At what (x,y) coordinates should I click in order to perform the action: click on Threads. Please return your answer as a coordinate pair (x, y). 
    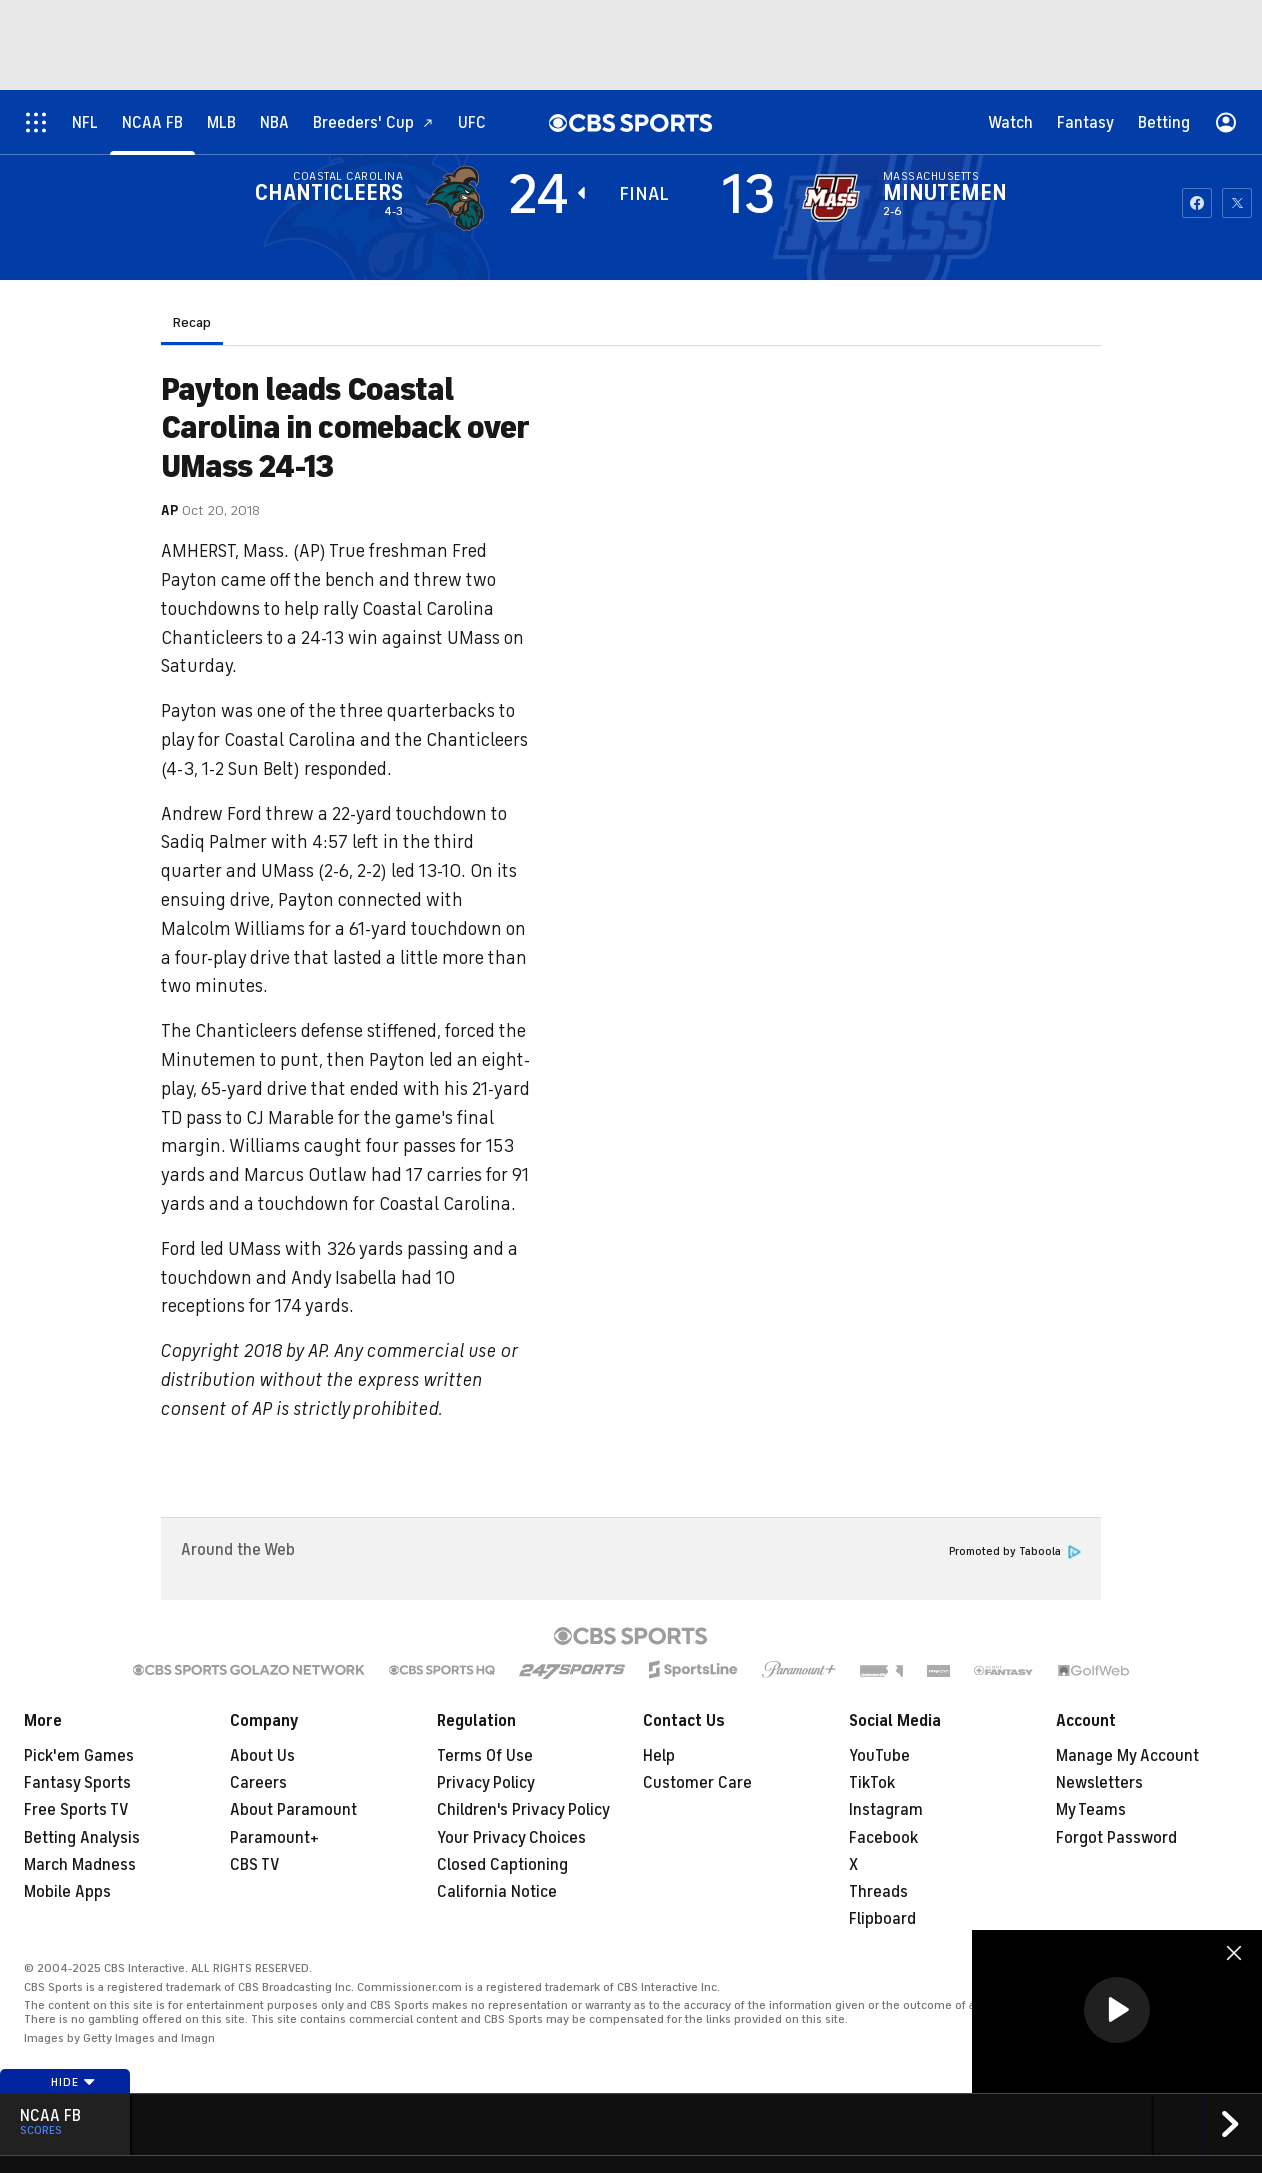
    Looking at the image, I should click on (878, 1892).